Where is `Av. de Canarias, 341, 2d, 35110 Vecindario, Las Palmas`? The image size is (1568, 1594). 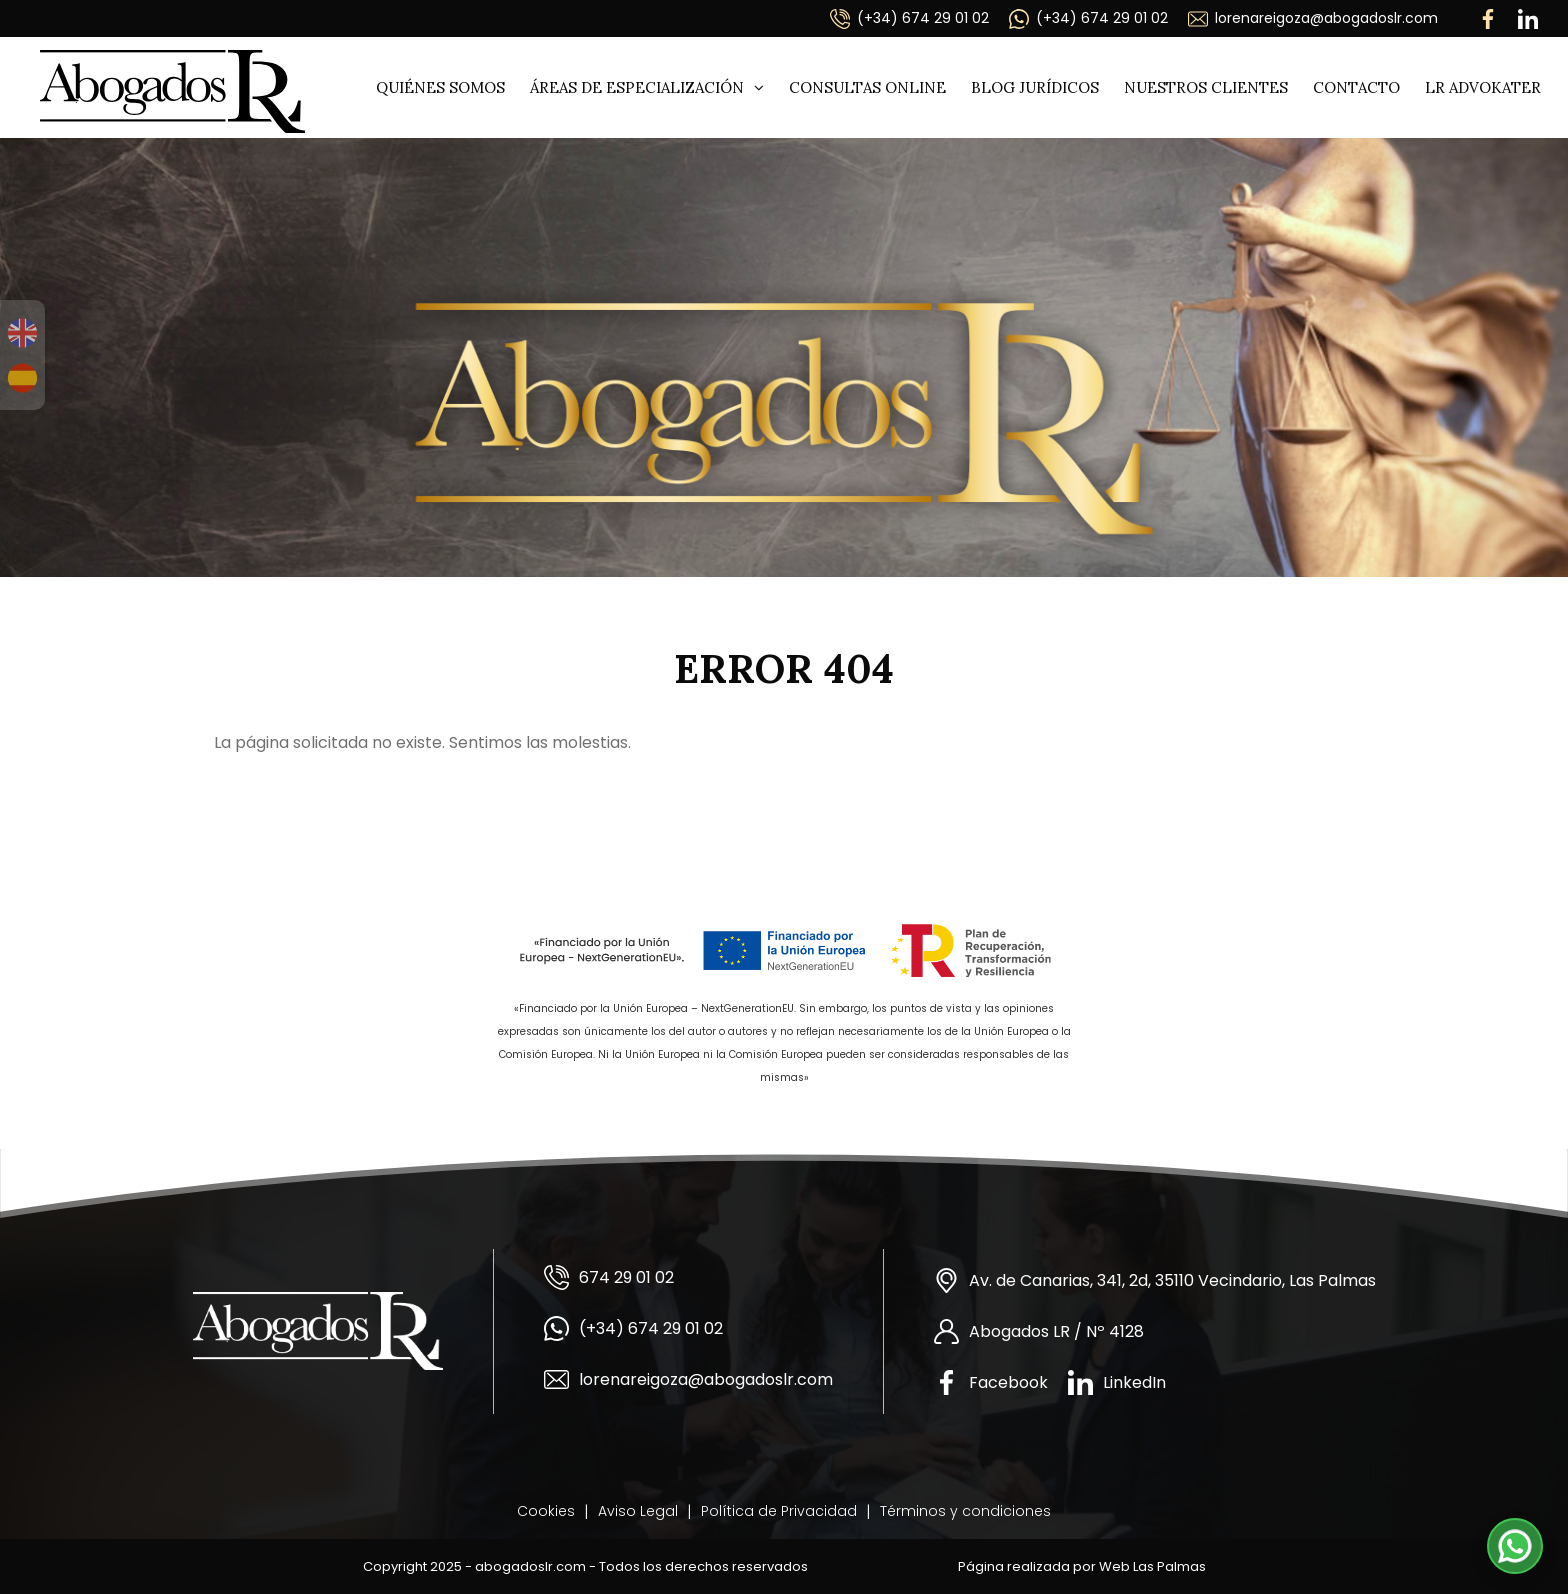 Av. de Canarias, 341, 2d, 35110 Vecindario, Las Palmas is located at coordinates (1155, 1280).